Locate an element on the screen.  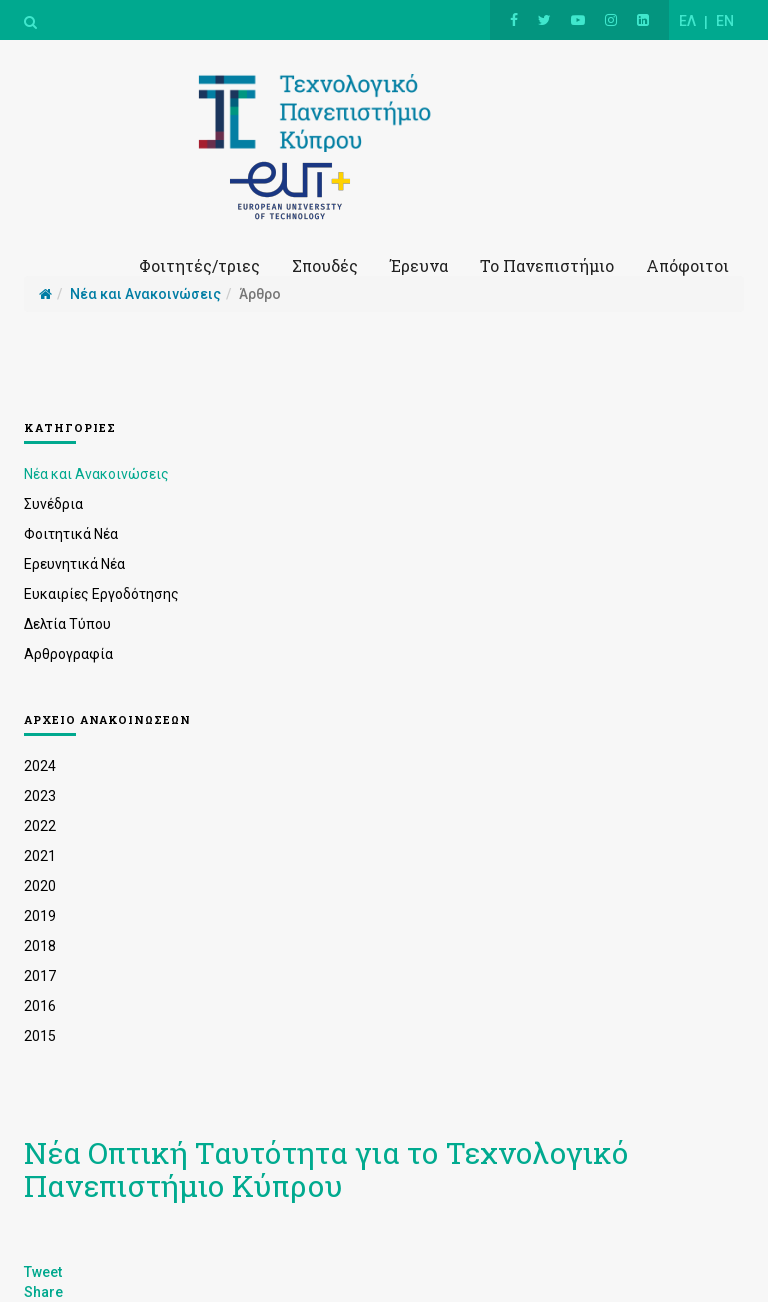
Tweet is located at coordinates (43, 1272).